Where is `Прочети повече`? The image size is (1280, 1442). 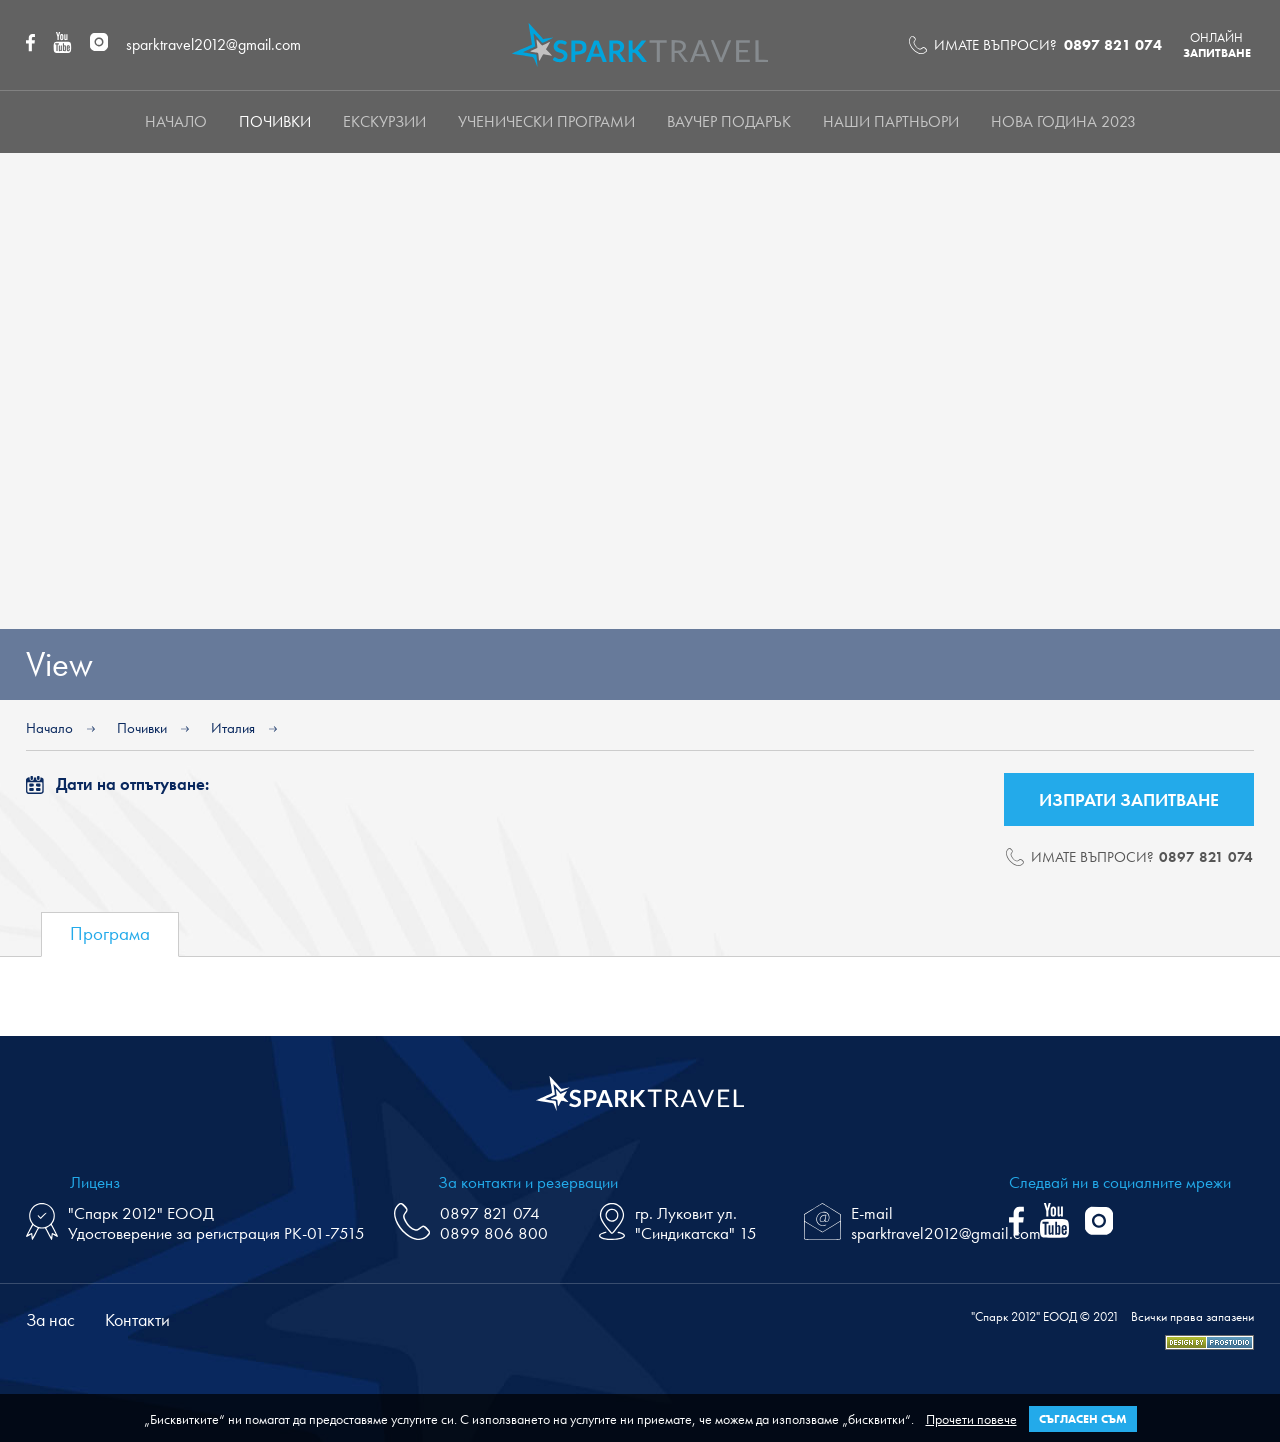
Прочети повече is located at coordinates (971, 1419).